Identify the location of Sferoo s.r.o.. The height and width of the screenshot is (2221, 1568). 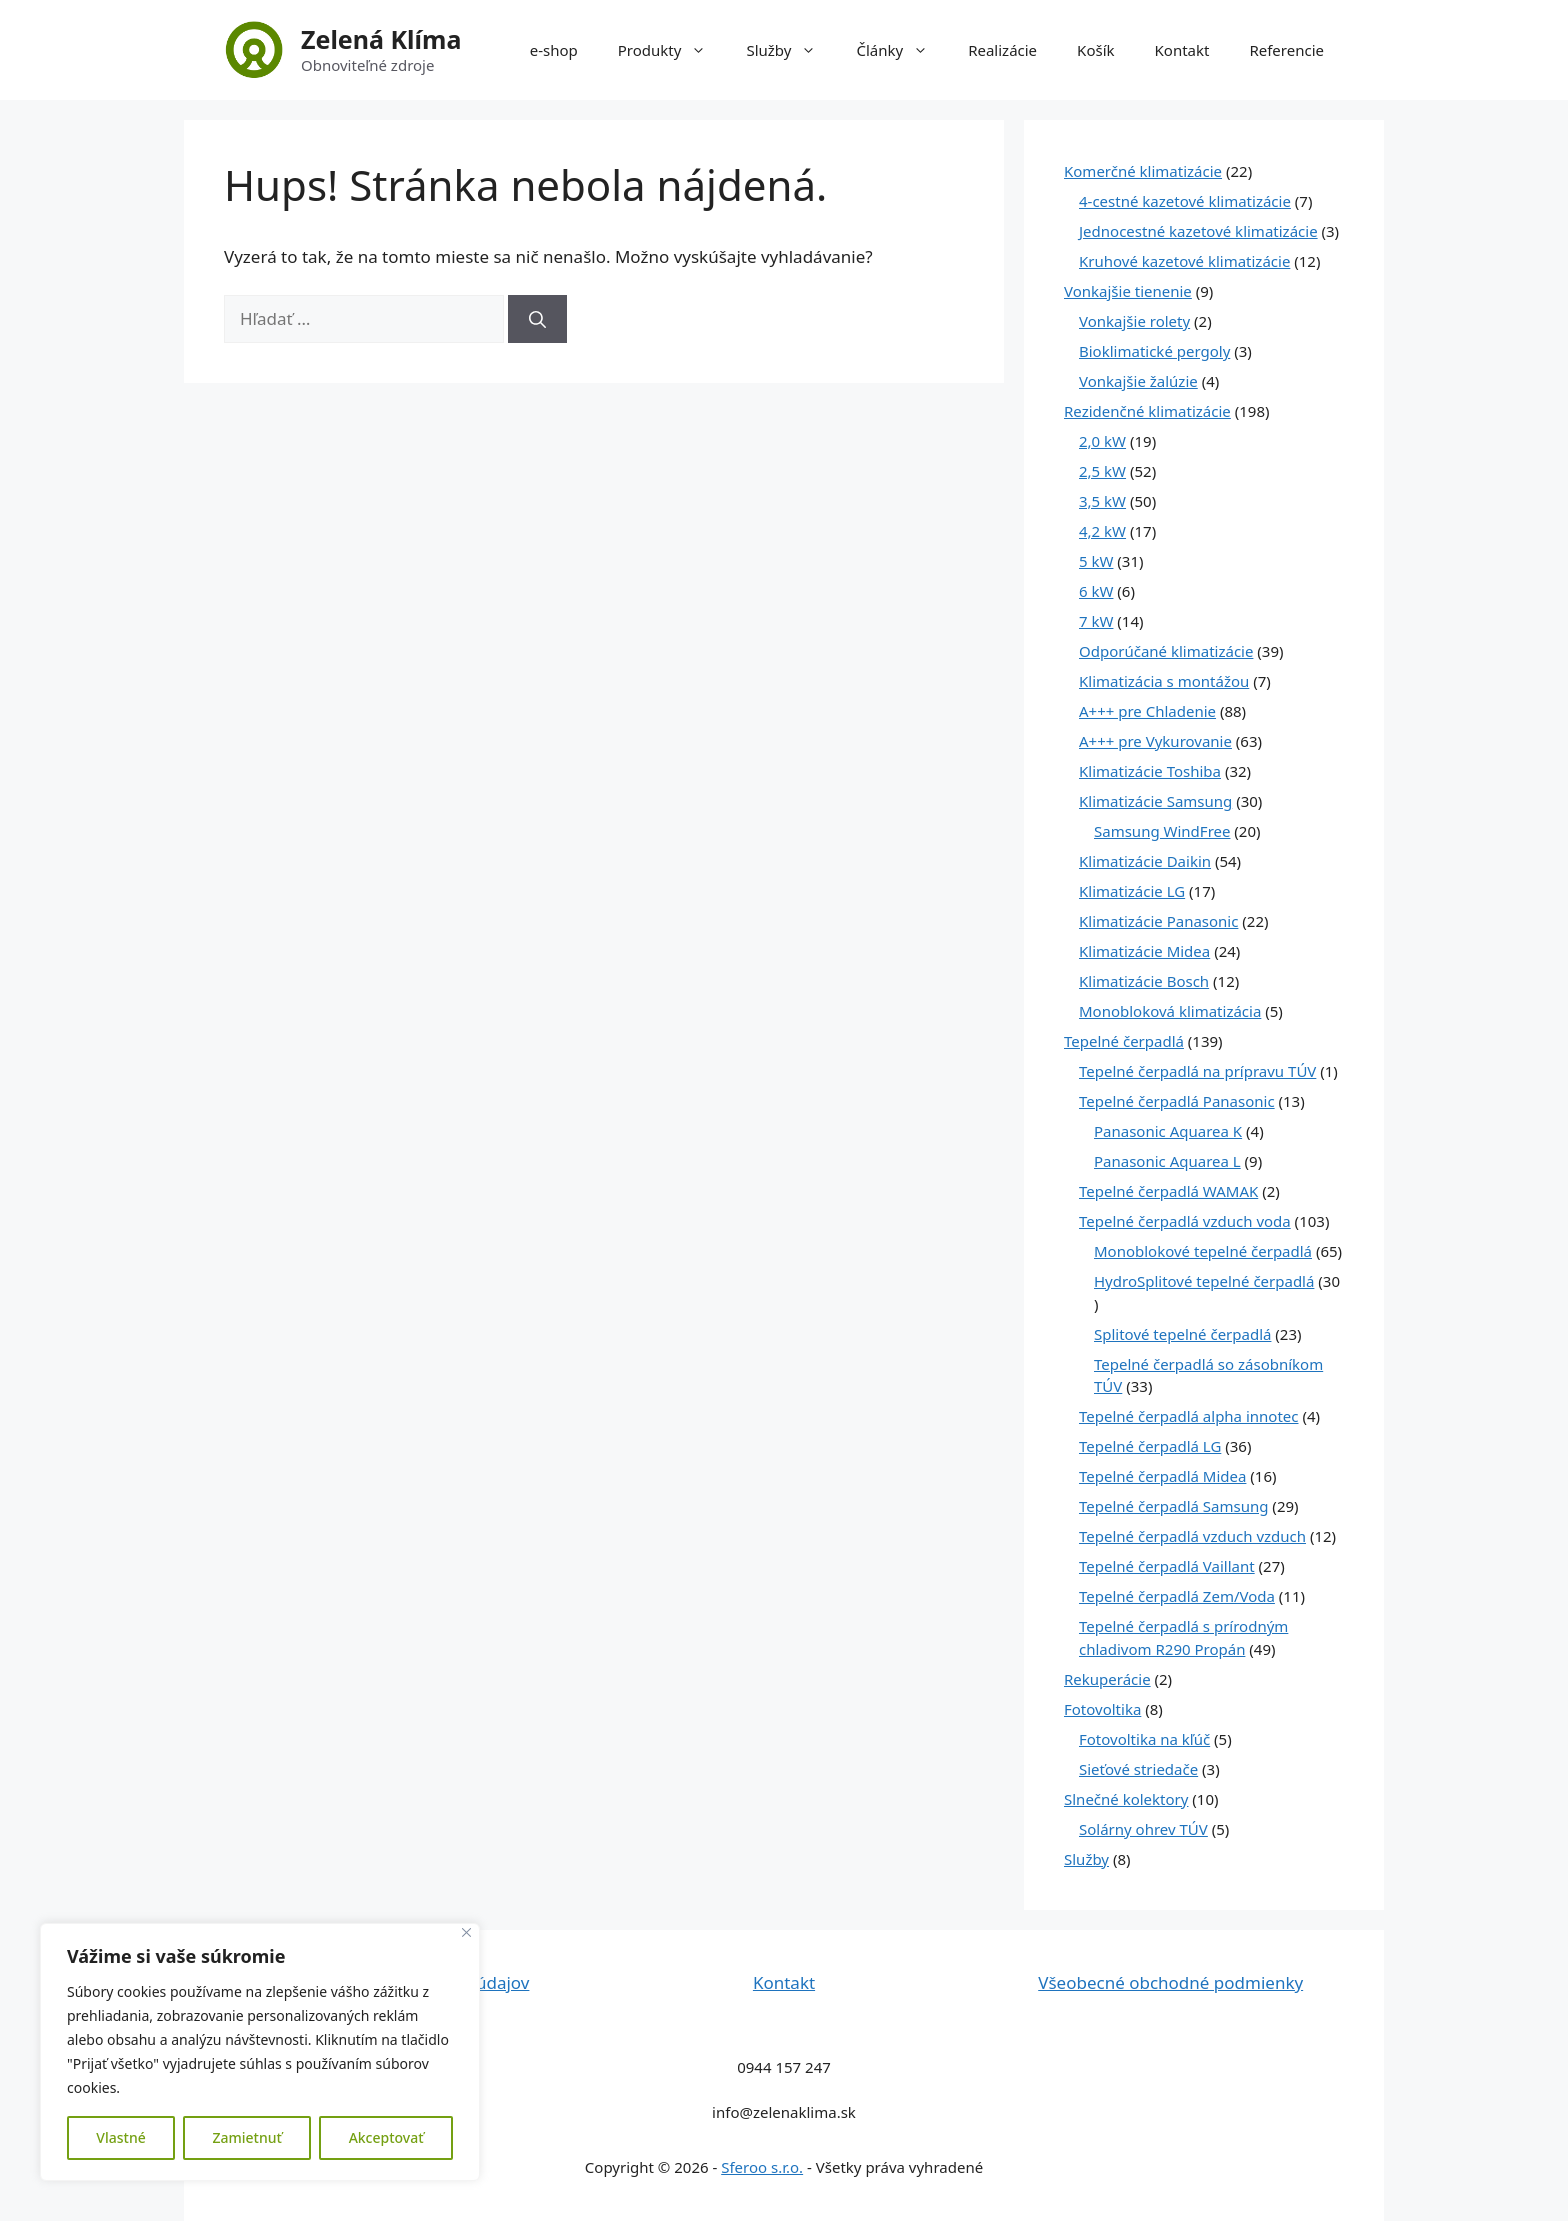
(762, 2167).